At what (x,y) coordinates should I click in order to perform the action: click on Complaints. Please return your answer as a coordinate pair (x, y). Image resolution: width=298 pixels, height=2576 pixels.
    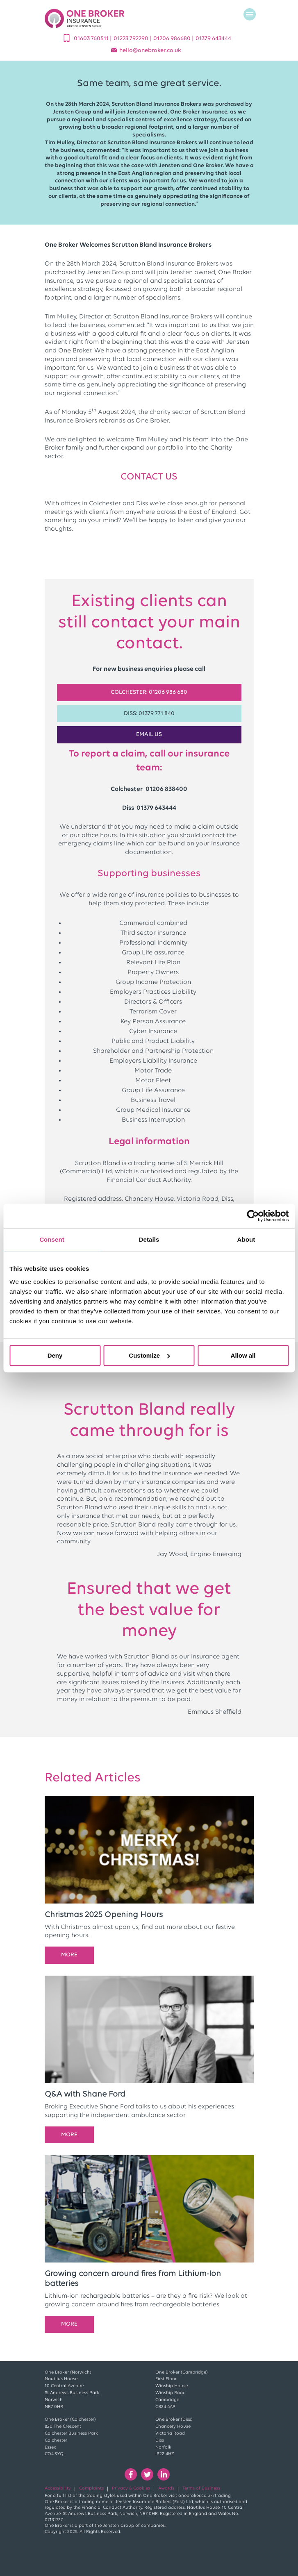
    Looking at the image, I should click on (91, 2488).